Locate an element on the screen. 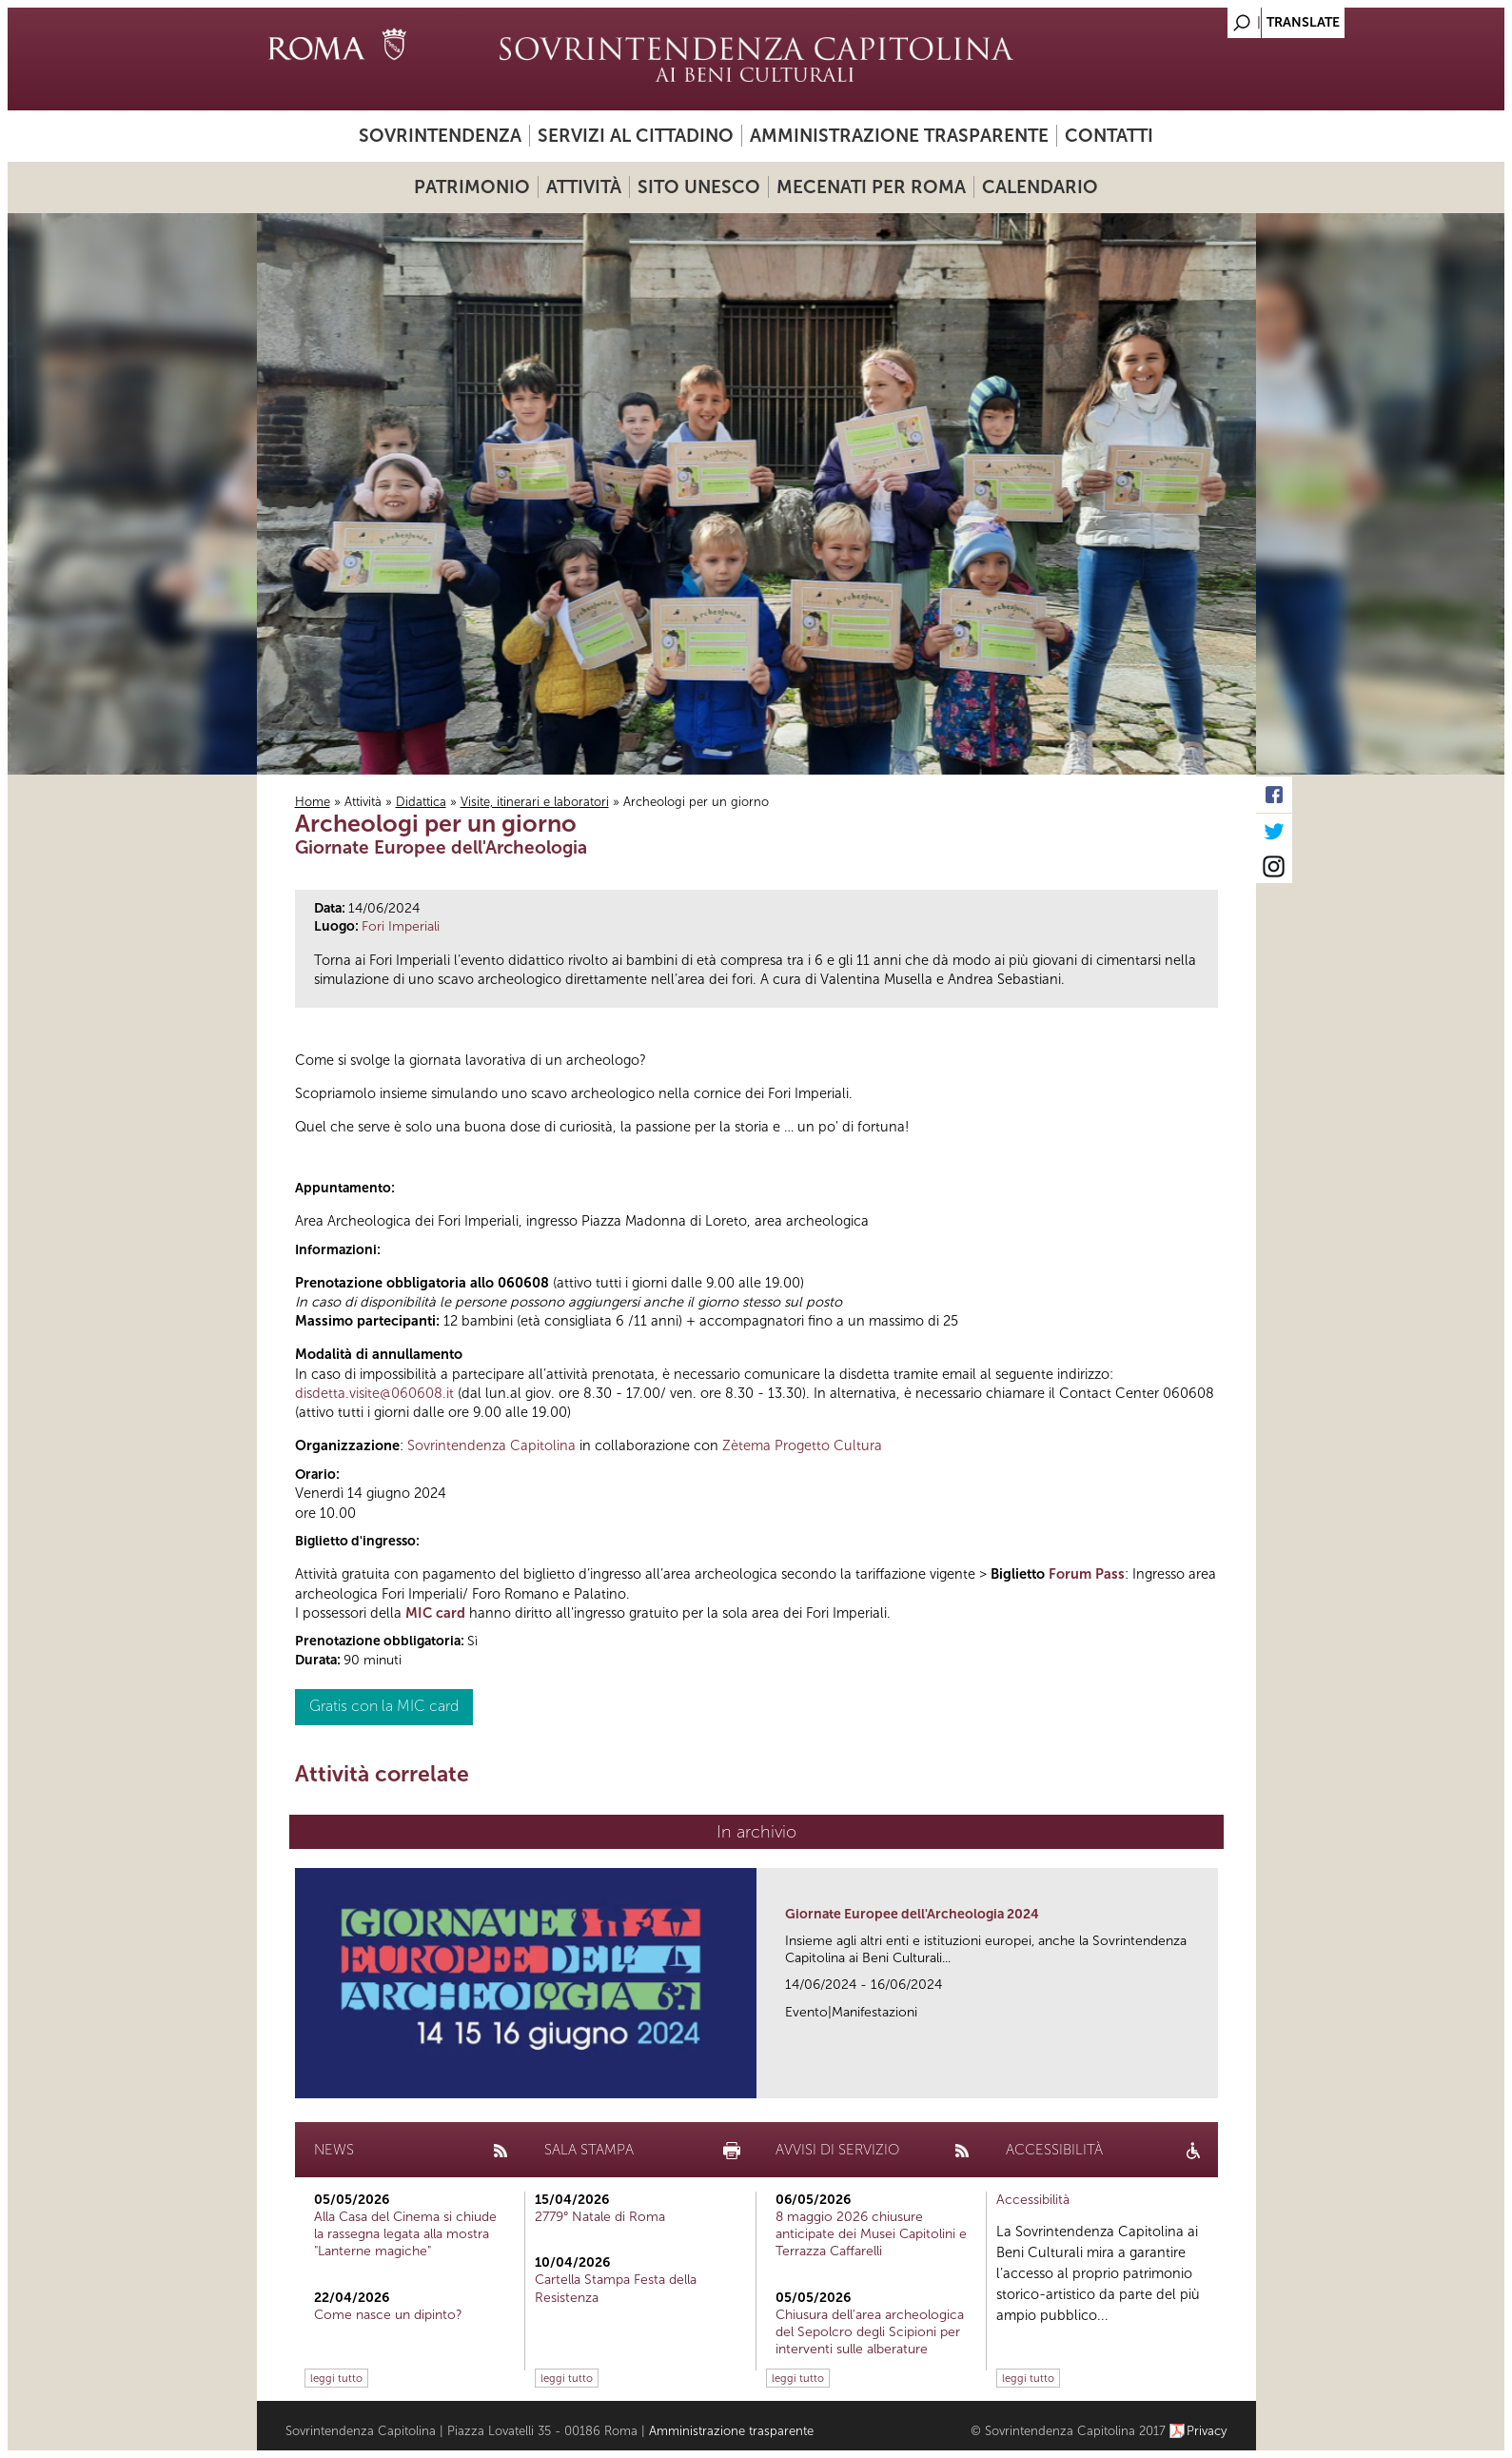  Mecenati per Roma is located at coordinates (871, 187).